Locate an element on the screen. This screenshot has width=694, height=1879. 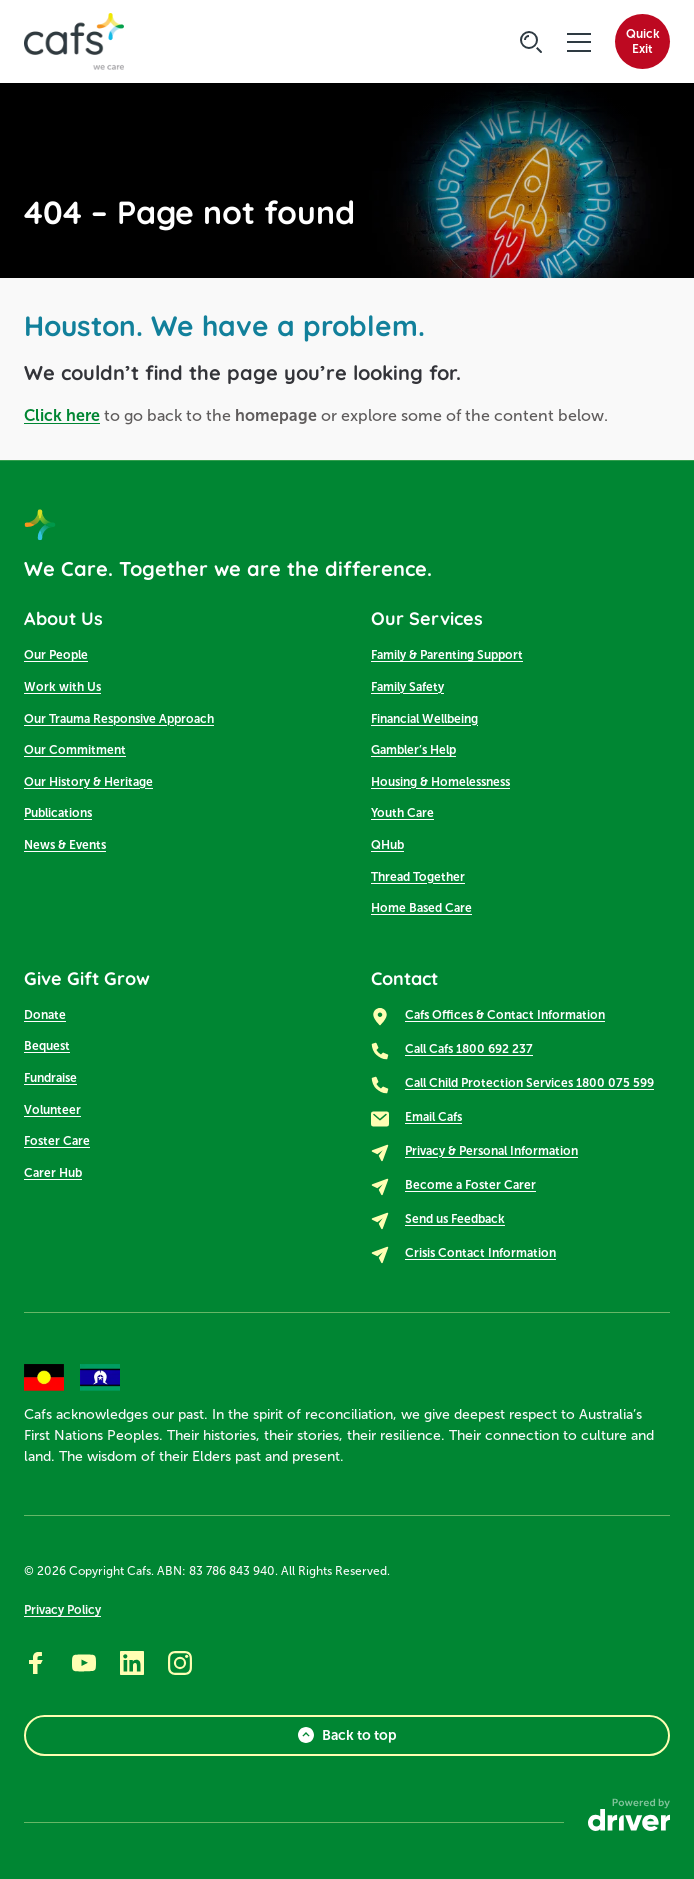
Publications is located at coordinates (58, 813).